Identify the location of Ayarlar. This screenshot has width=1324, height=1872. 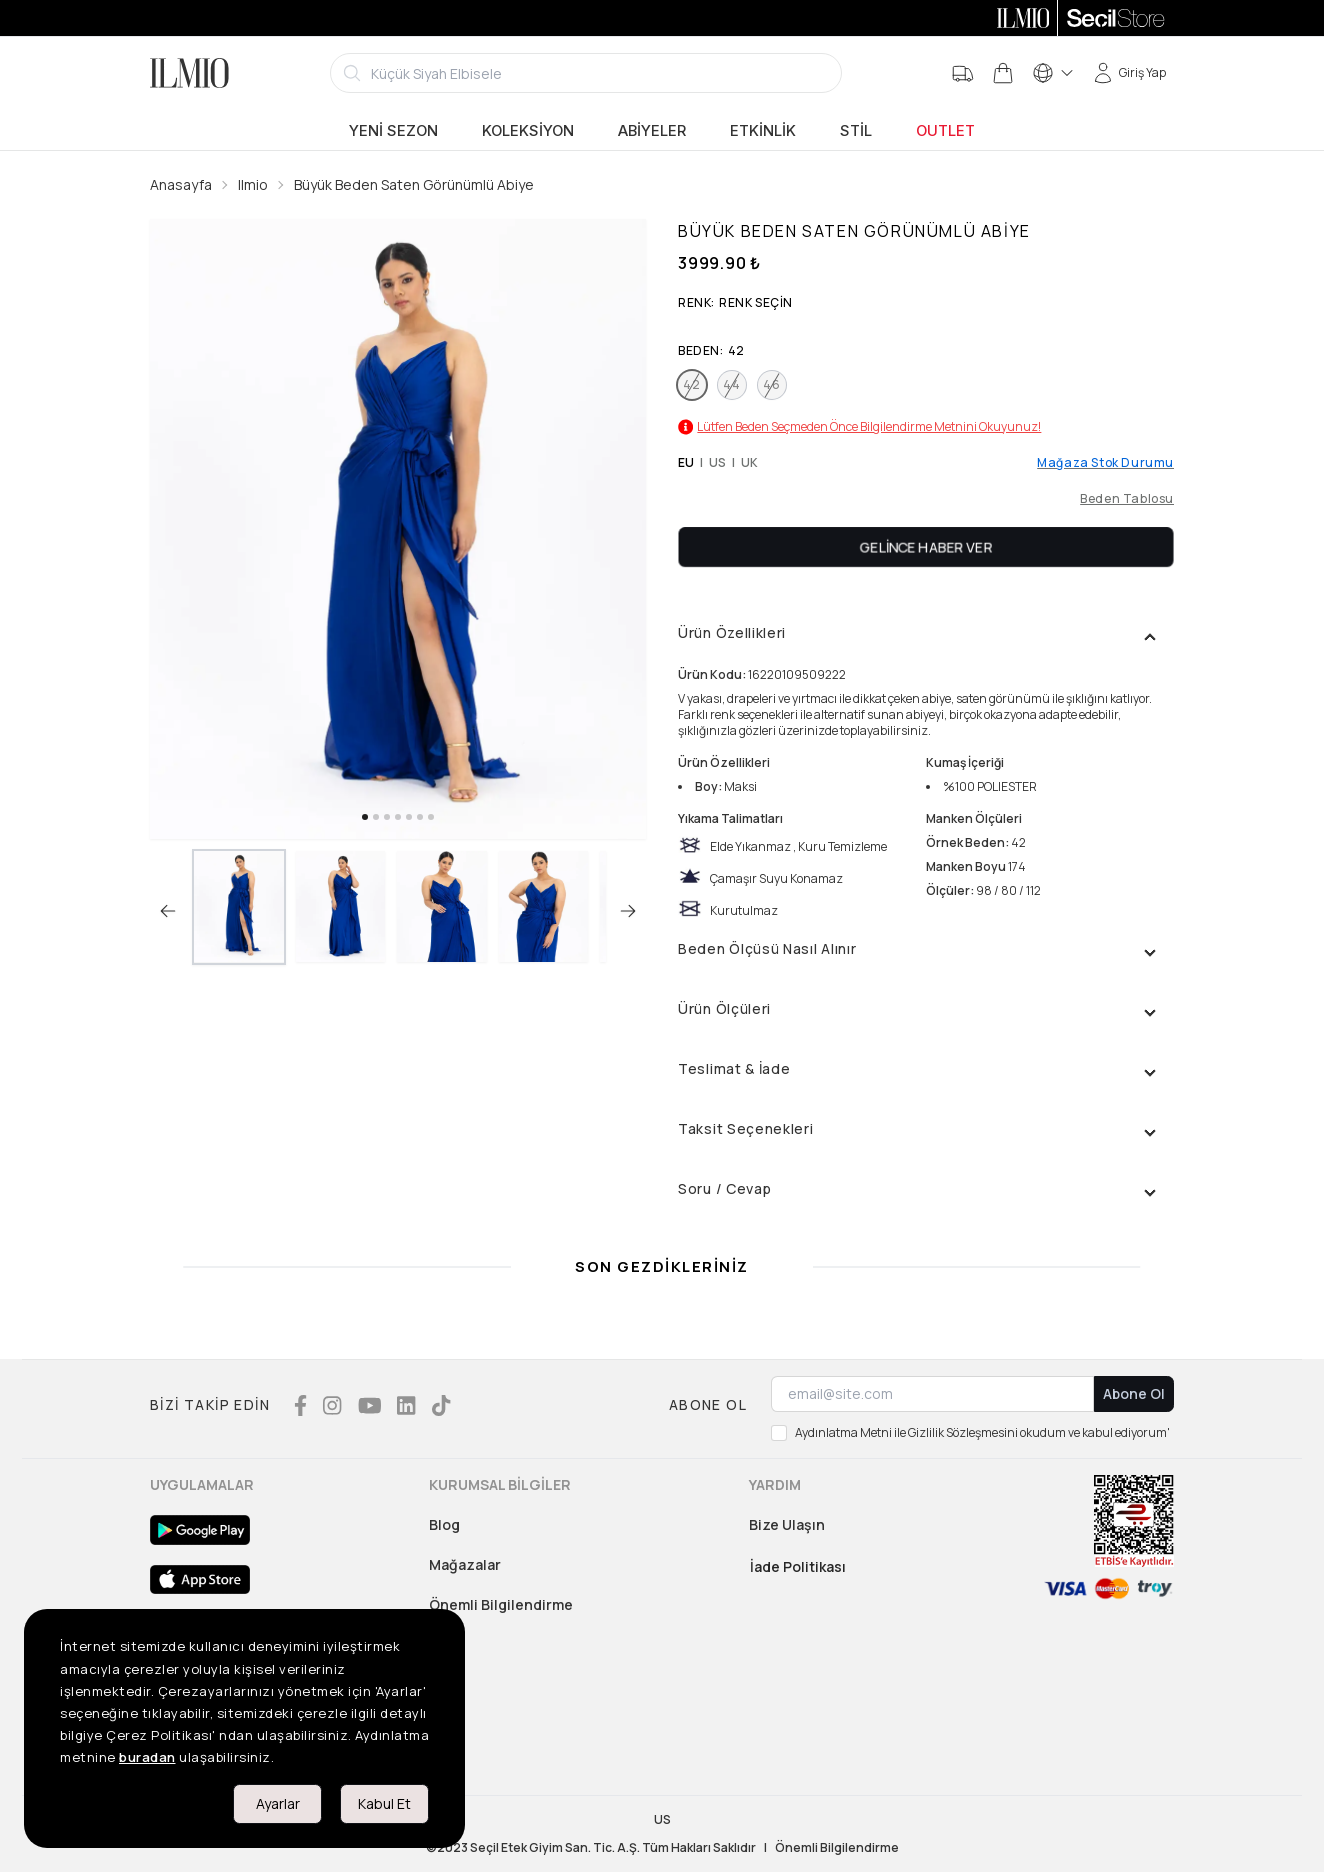
(278, 1803).